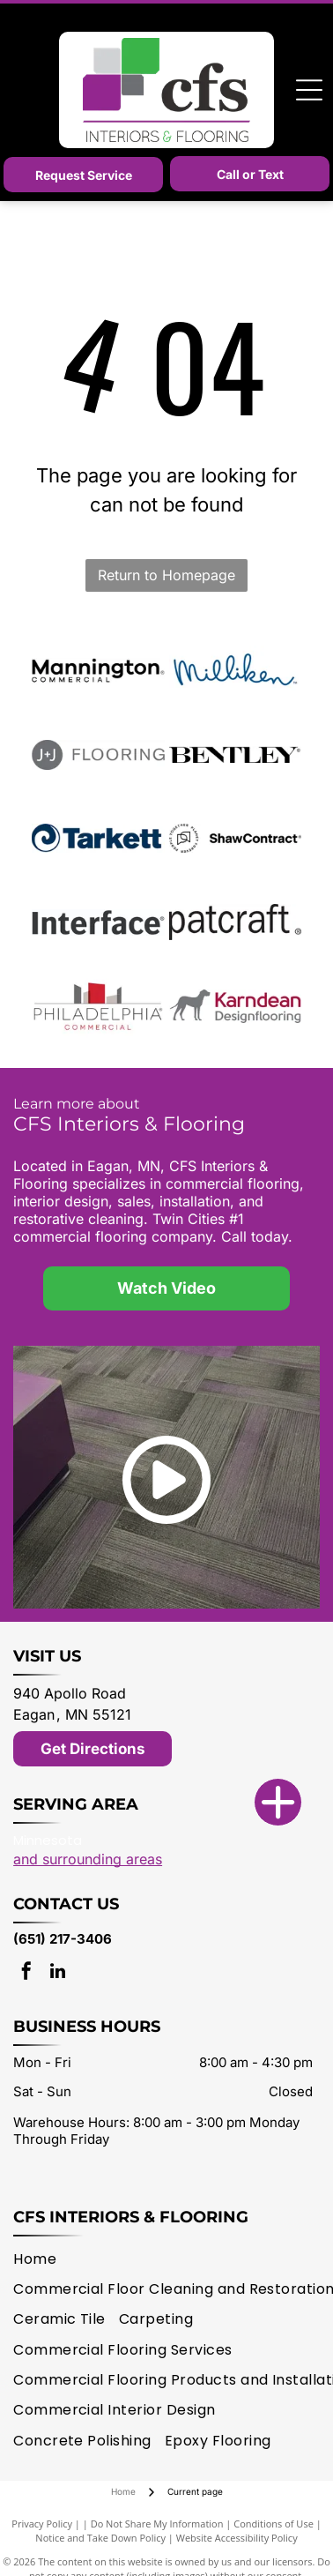 The width and height of the screenshot is (333, 2576). Describe the element at coordinates (41, 2259) in the screenshot. I see `[menuitem]` at that location.